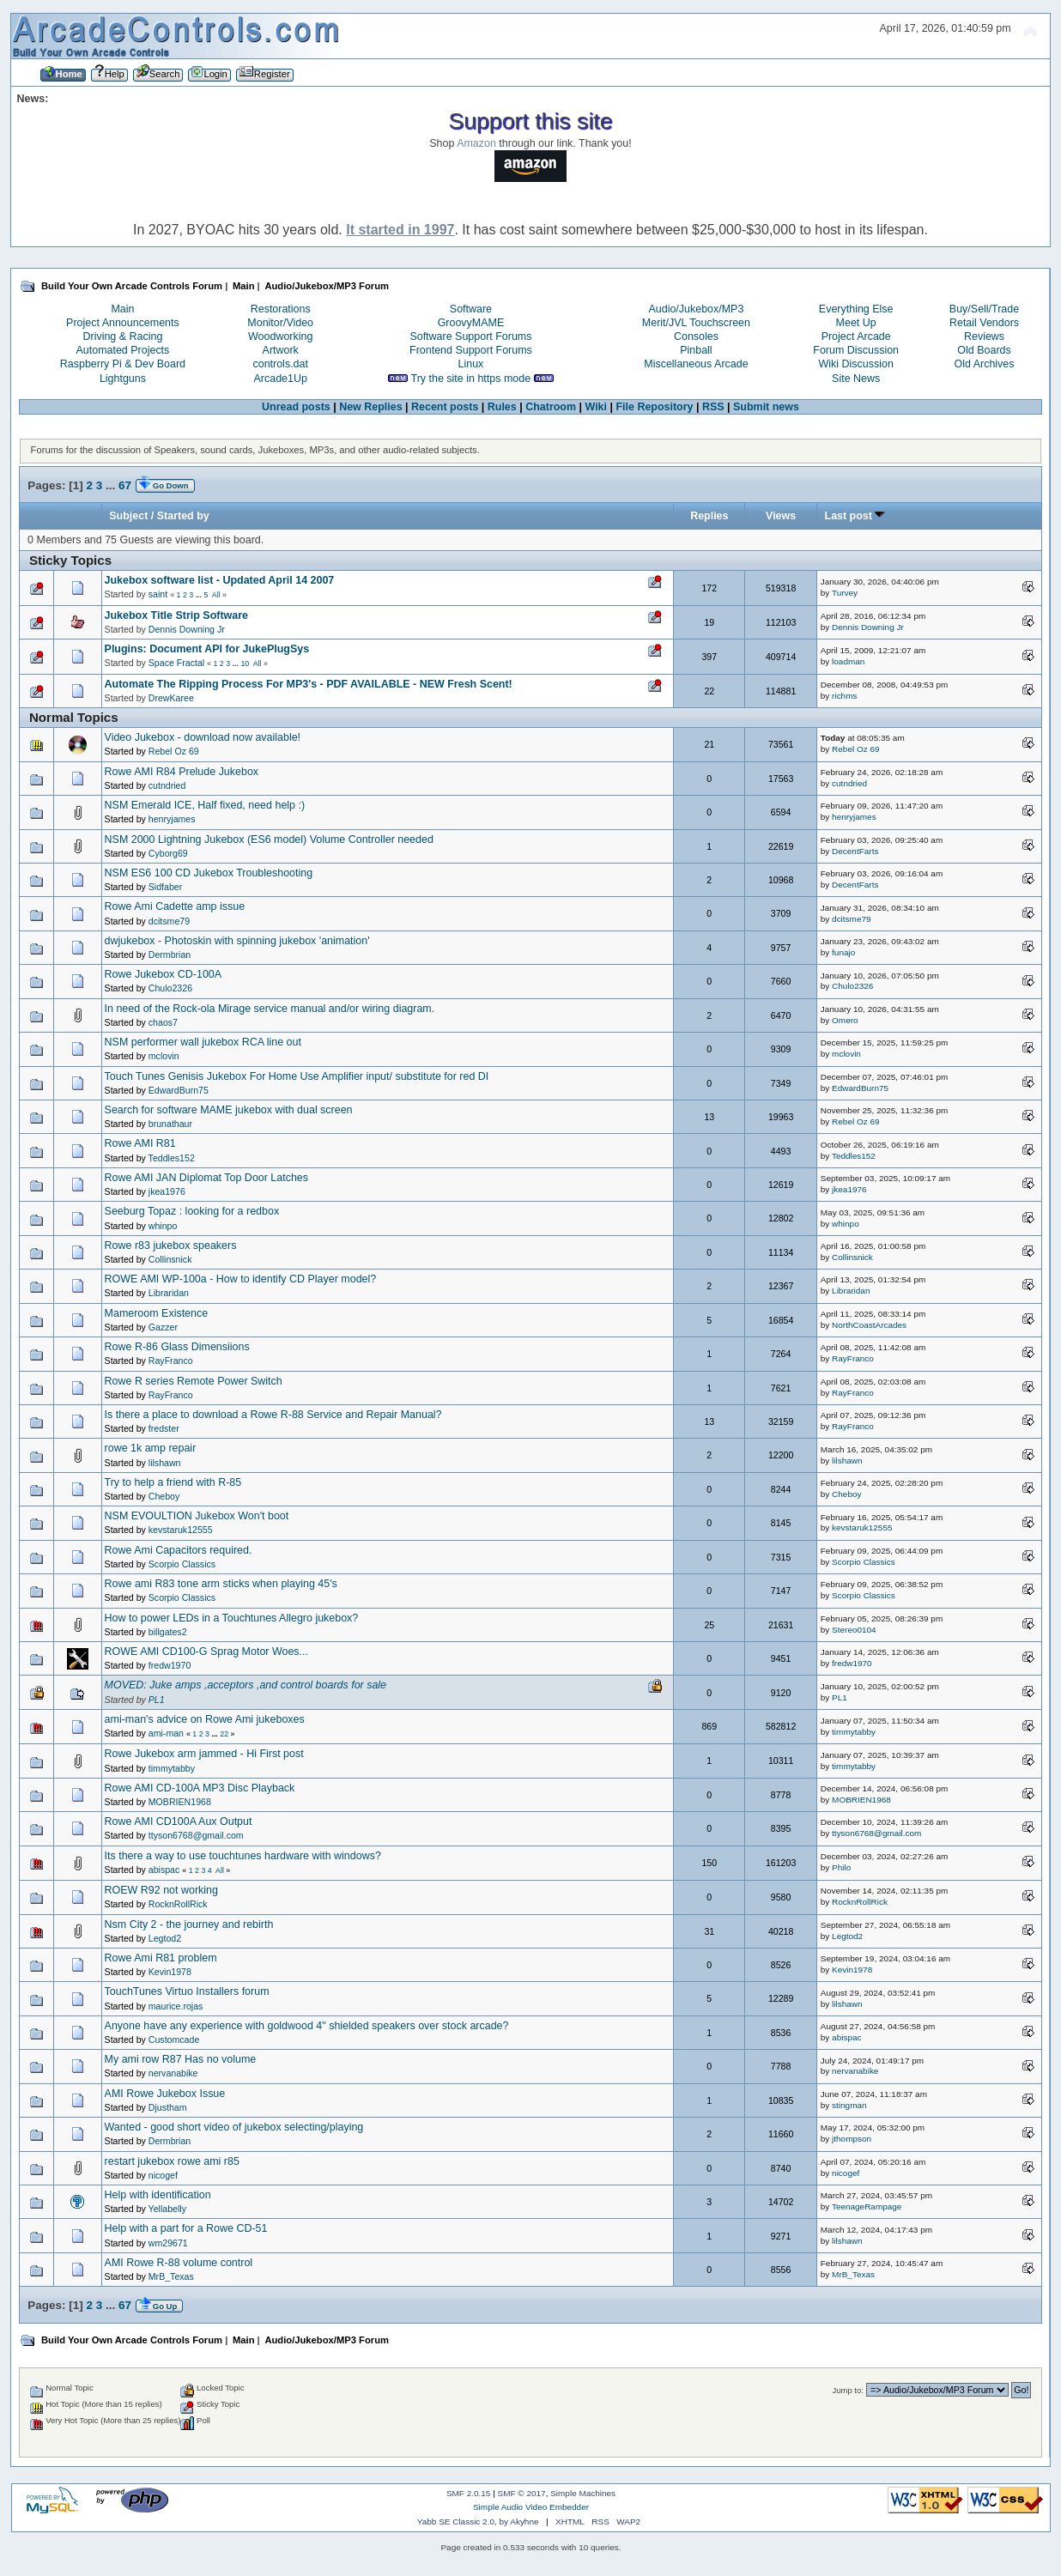 The width and height of the screenshot is (1061, 2576). I want to click on DecentFarts, so click(855, 851).